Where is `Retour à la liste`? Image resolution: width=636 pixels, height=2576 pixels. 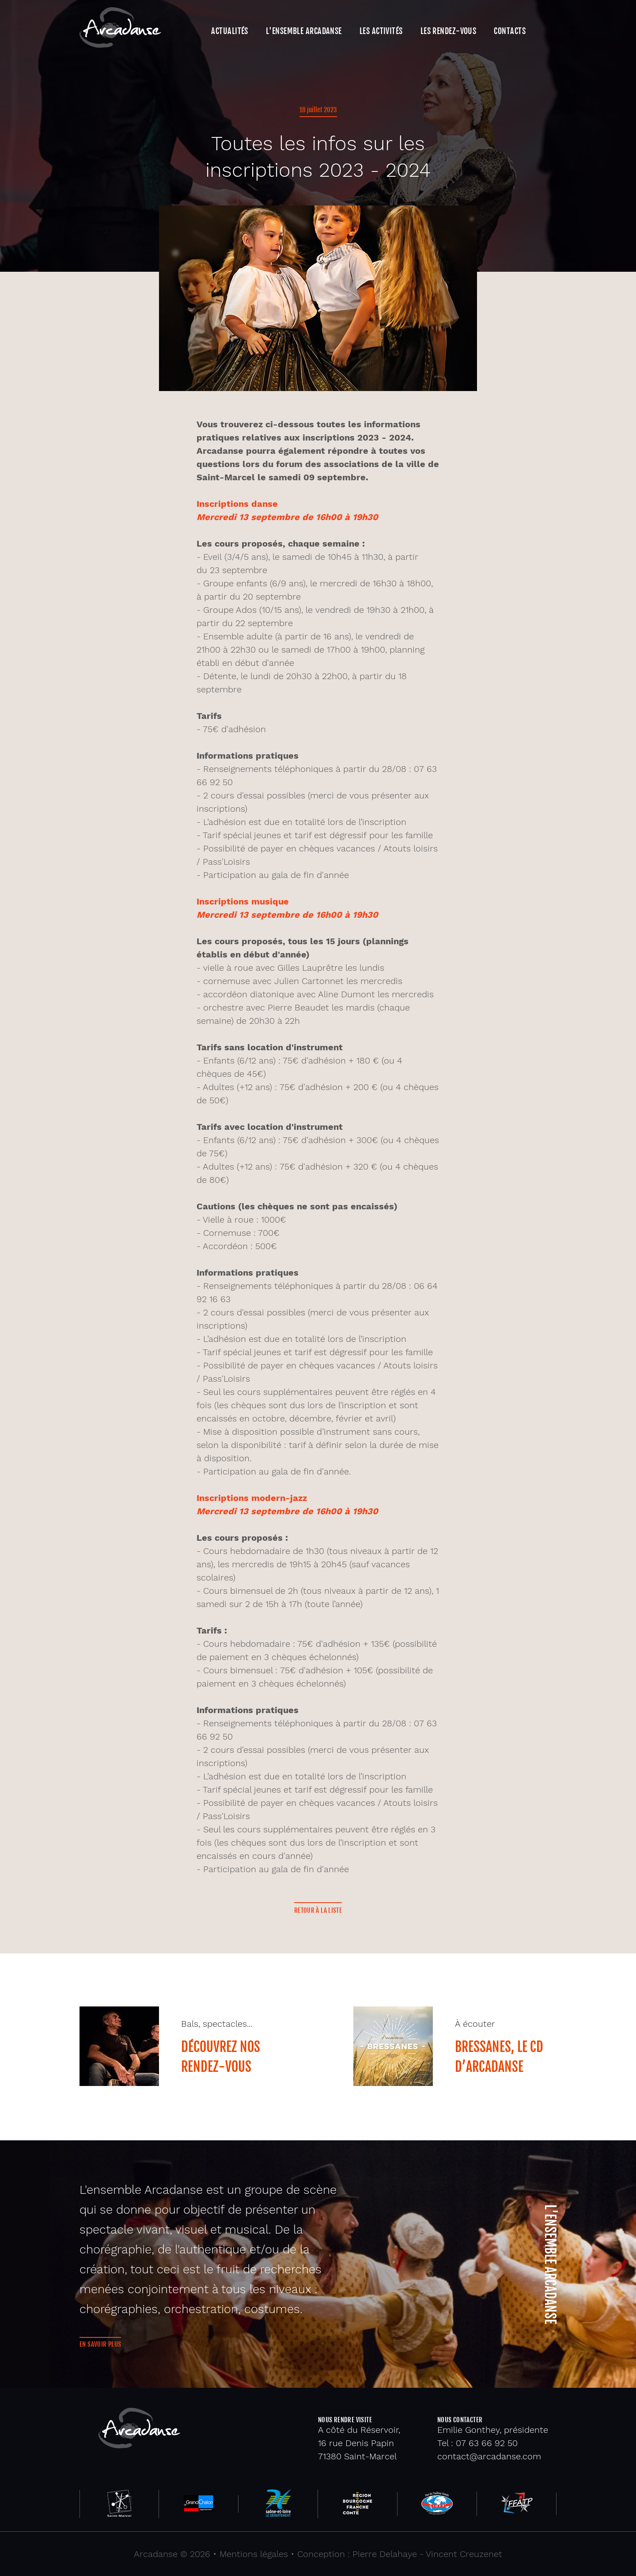
Retour à la liste is located at coordinates (318, 1910).